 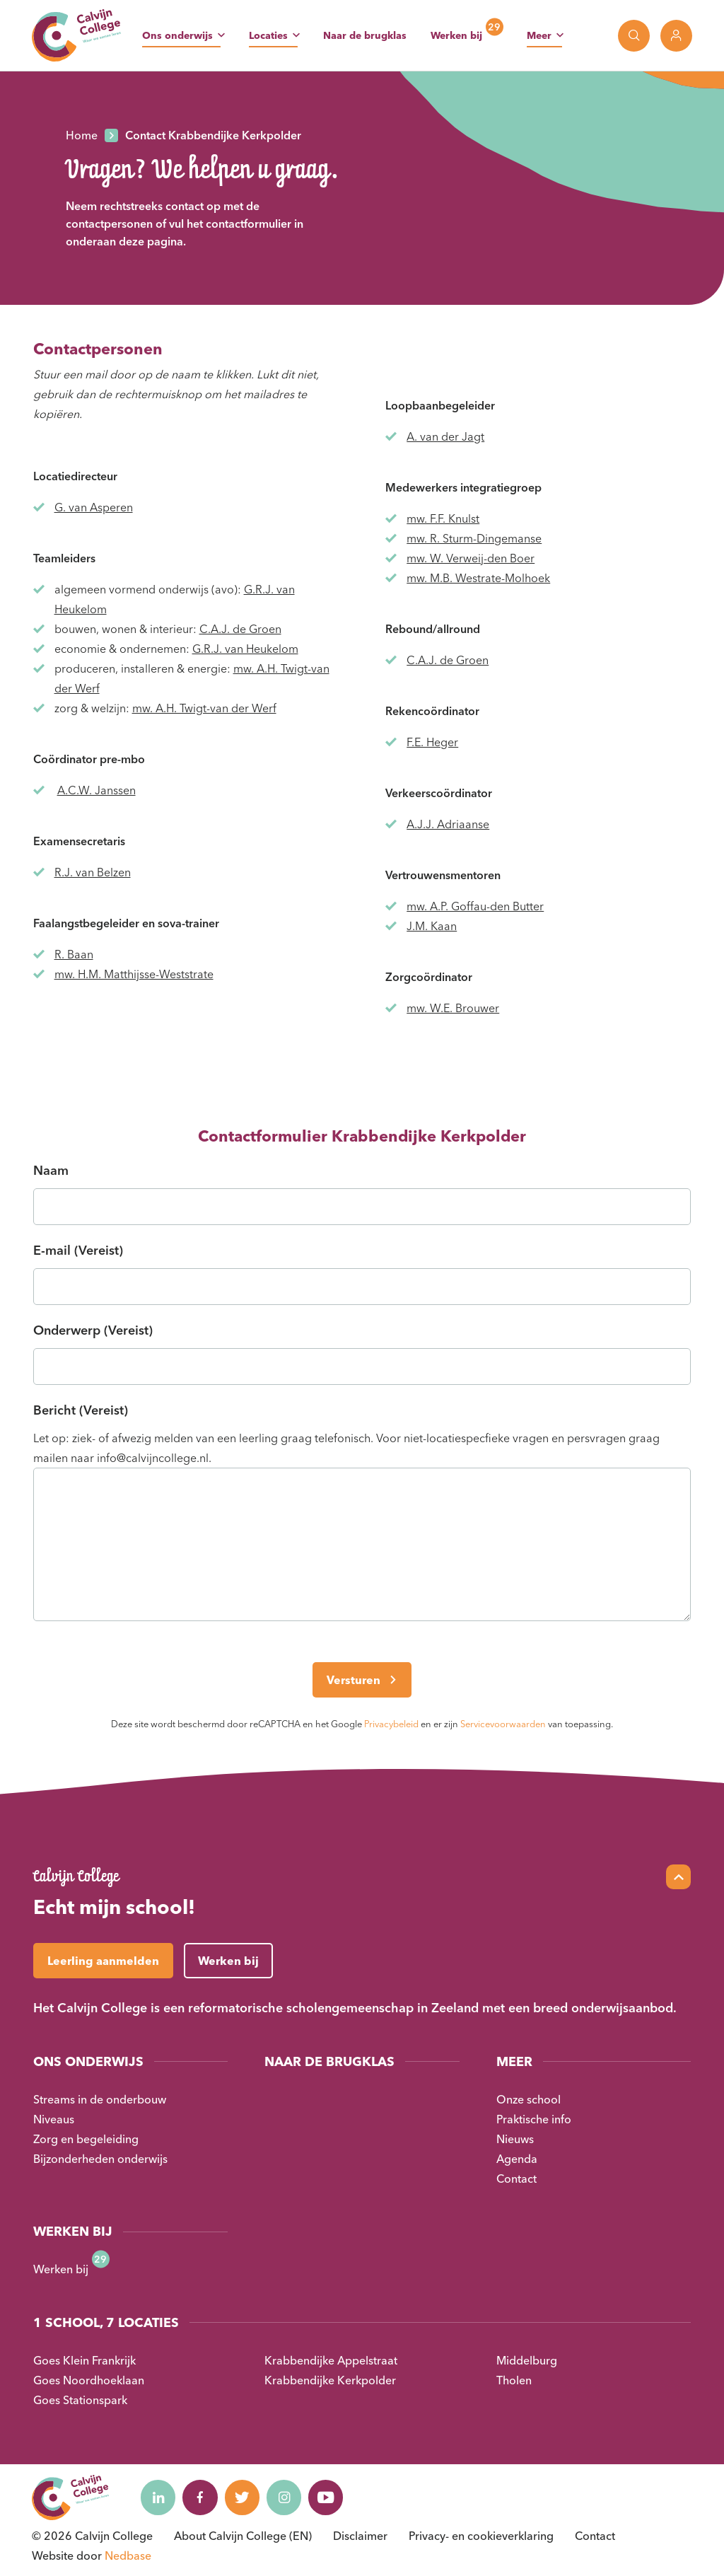 I want to click on Naar de brugklas, so click(x=365, y=35).